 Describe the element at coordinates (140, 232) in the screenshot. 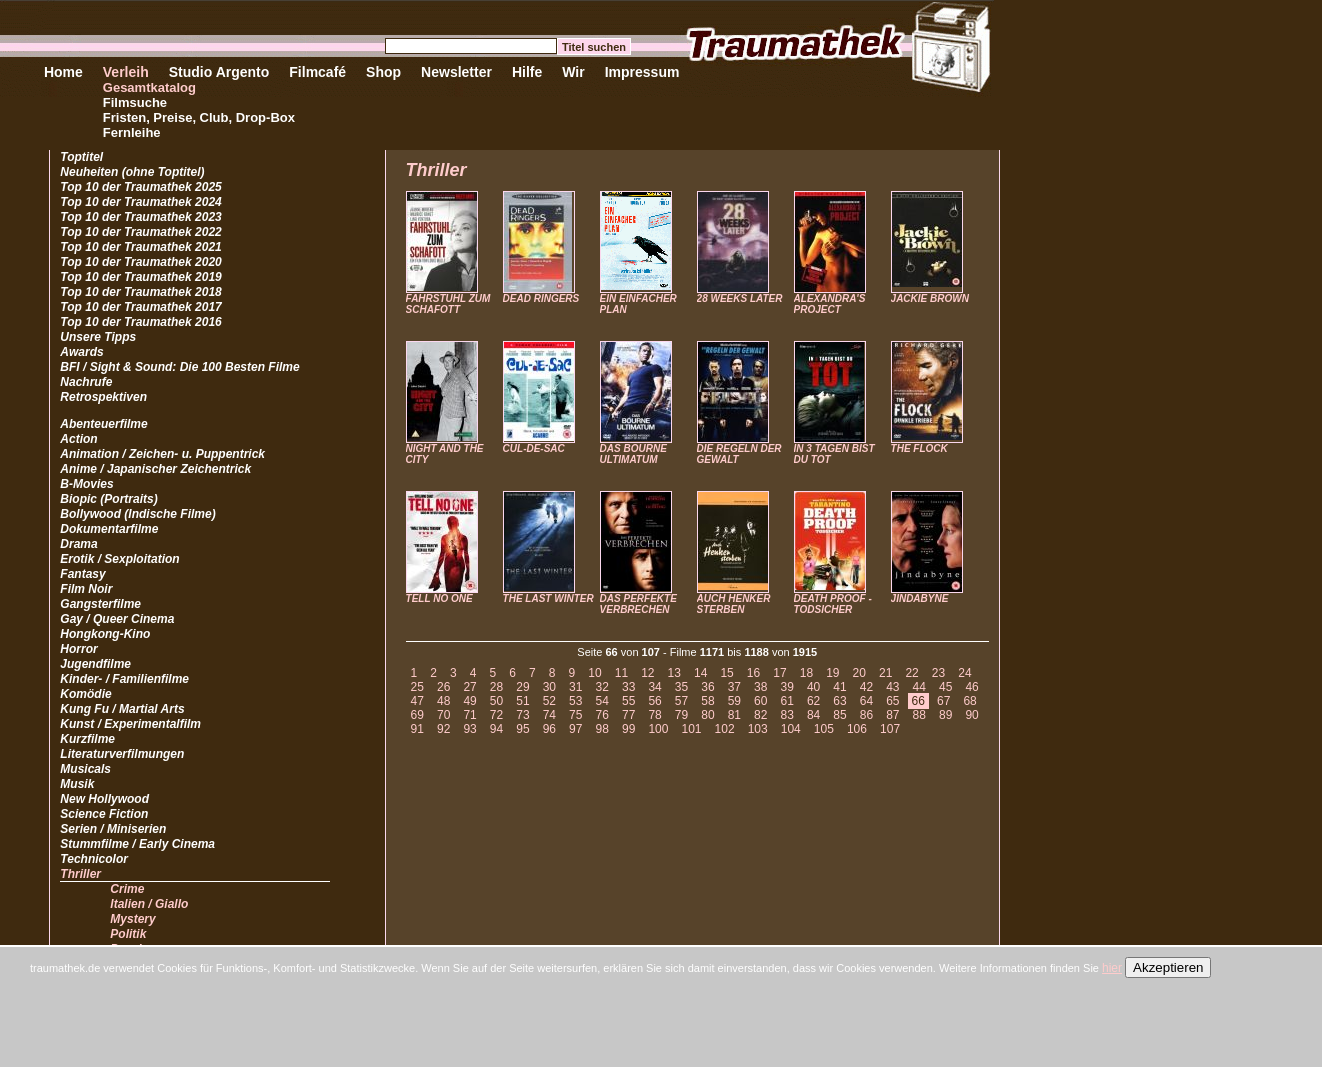

I see `Top 10 der Traumathek 2022` at that location.